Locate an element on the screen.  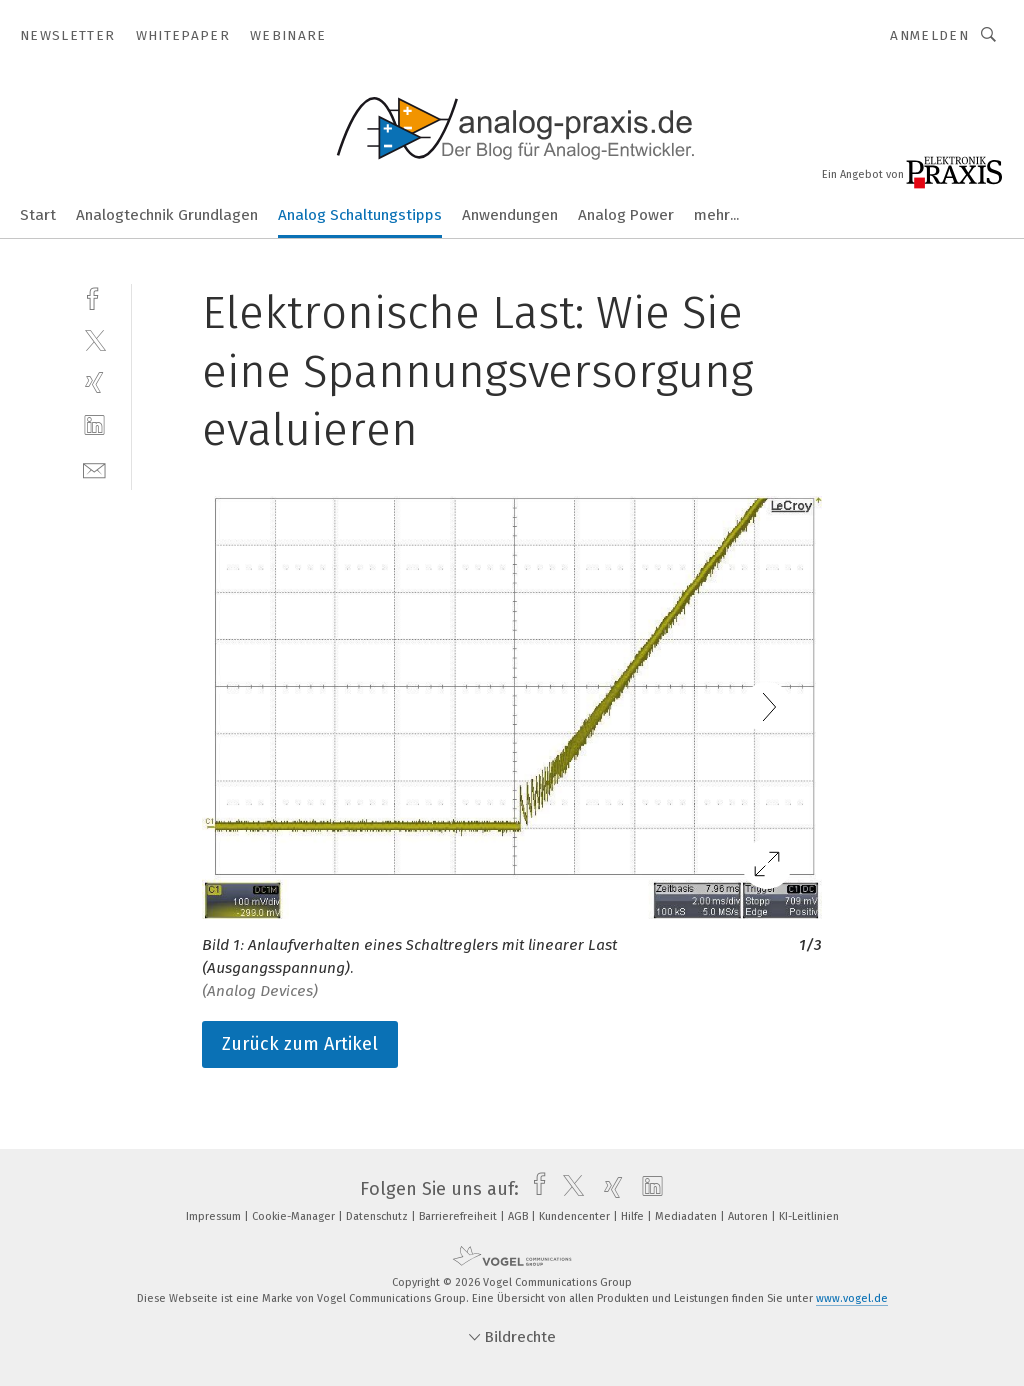
Anwendungen is located at coordinates (510, 215).